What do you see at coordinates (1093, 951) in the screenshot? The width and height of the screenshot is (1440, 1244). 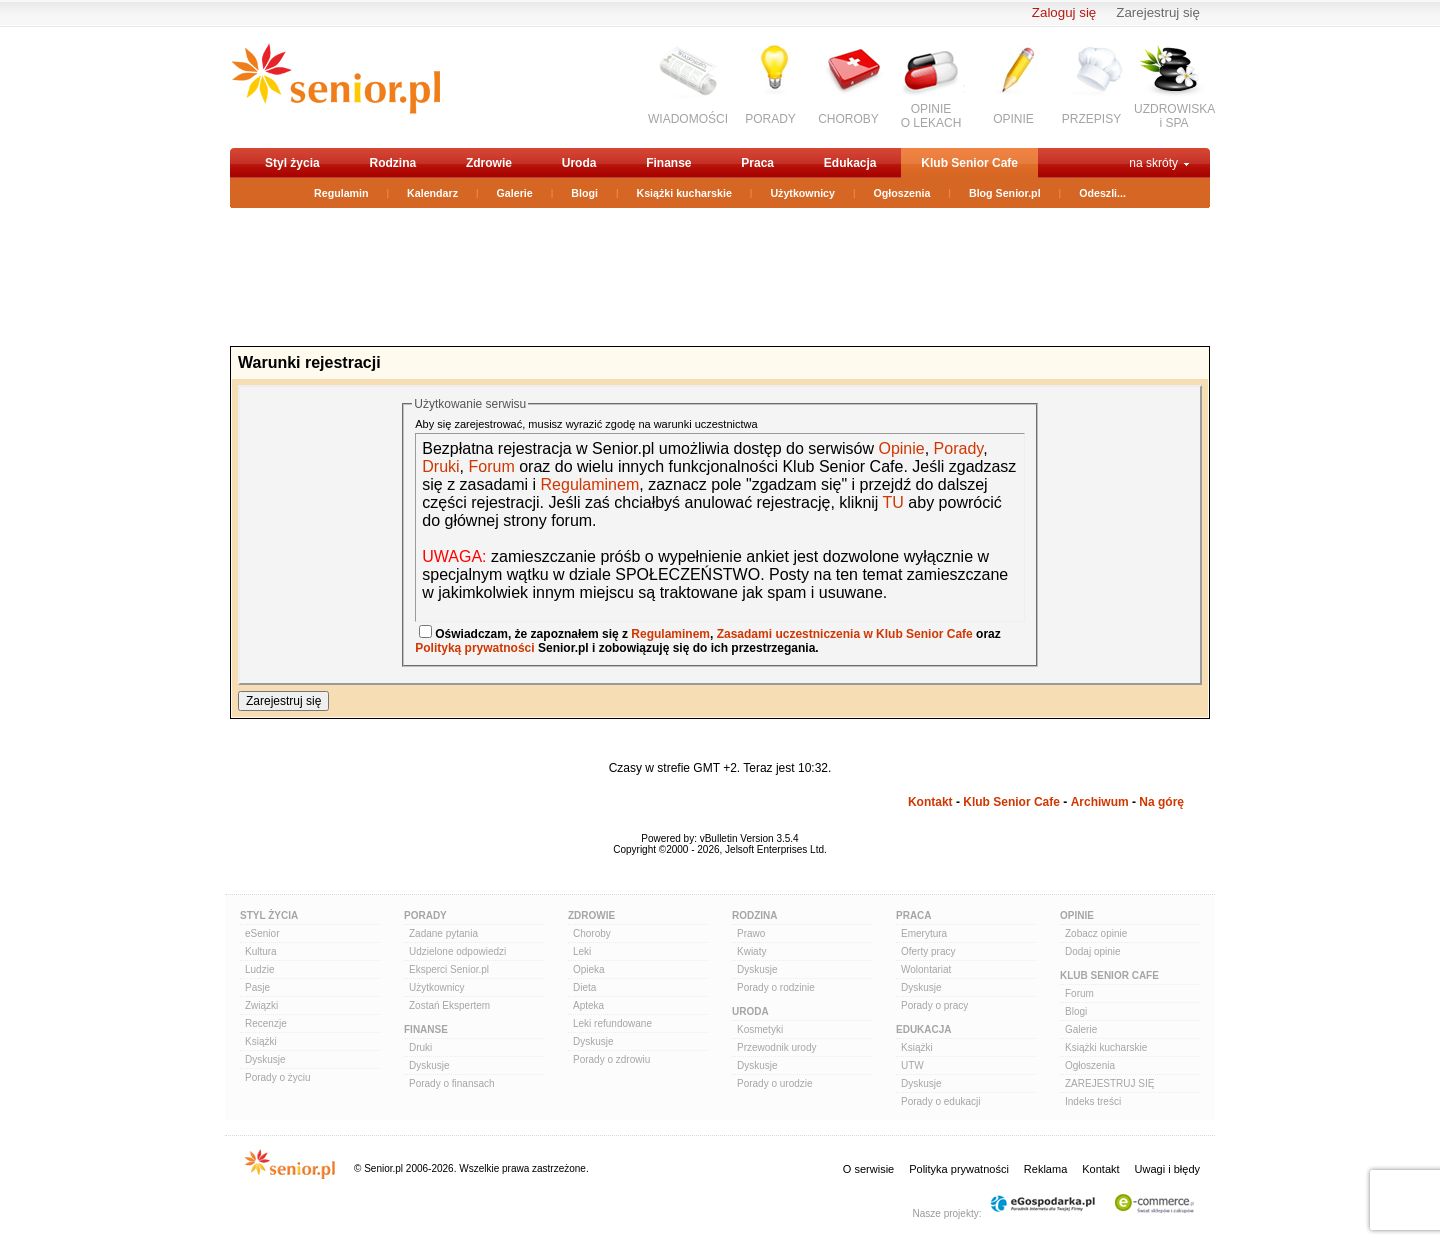 I see `Dodaj opinie` at bounding box center [1093, 951].